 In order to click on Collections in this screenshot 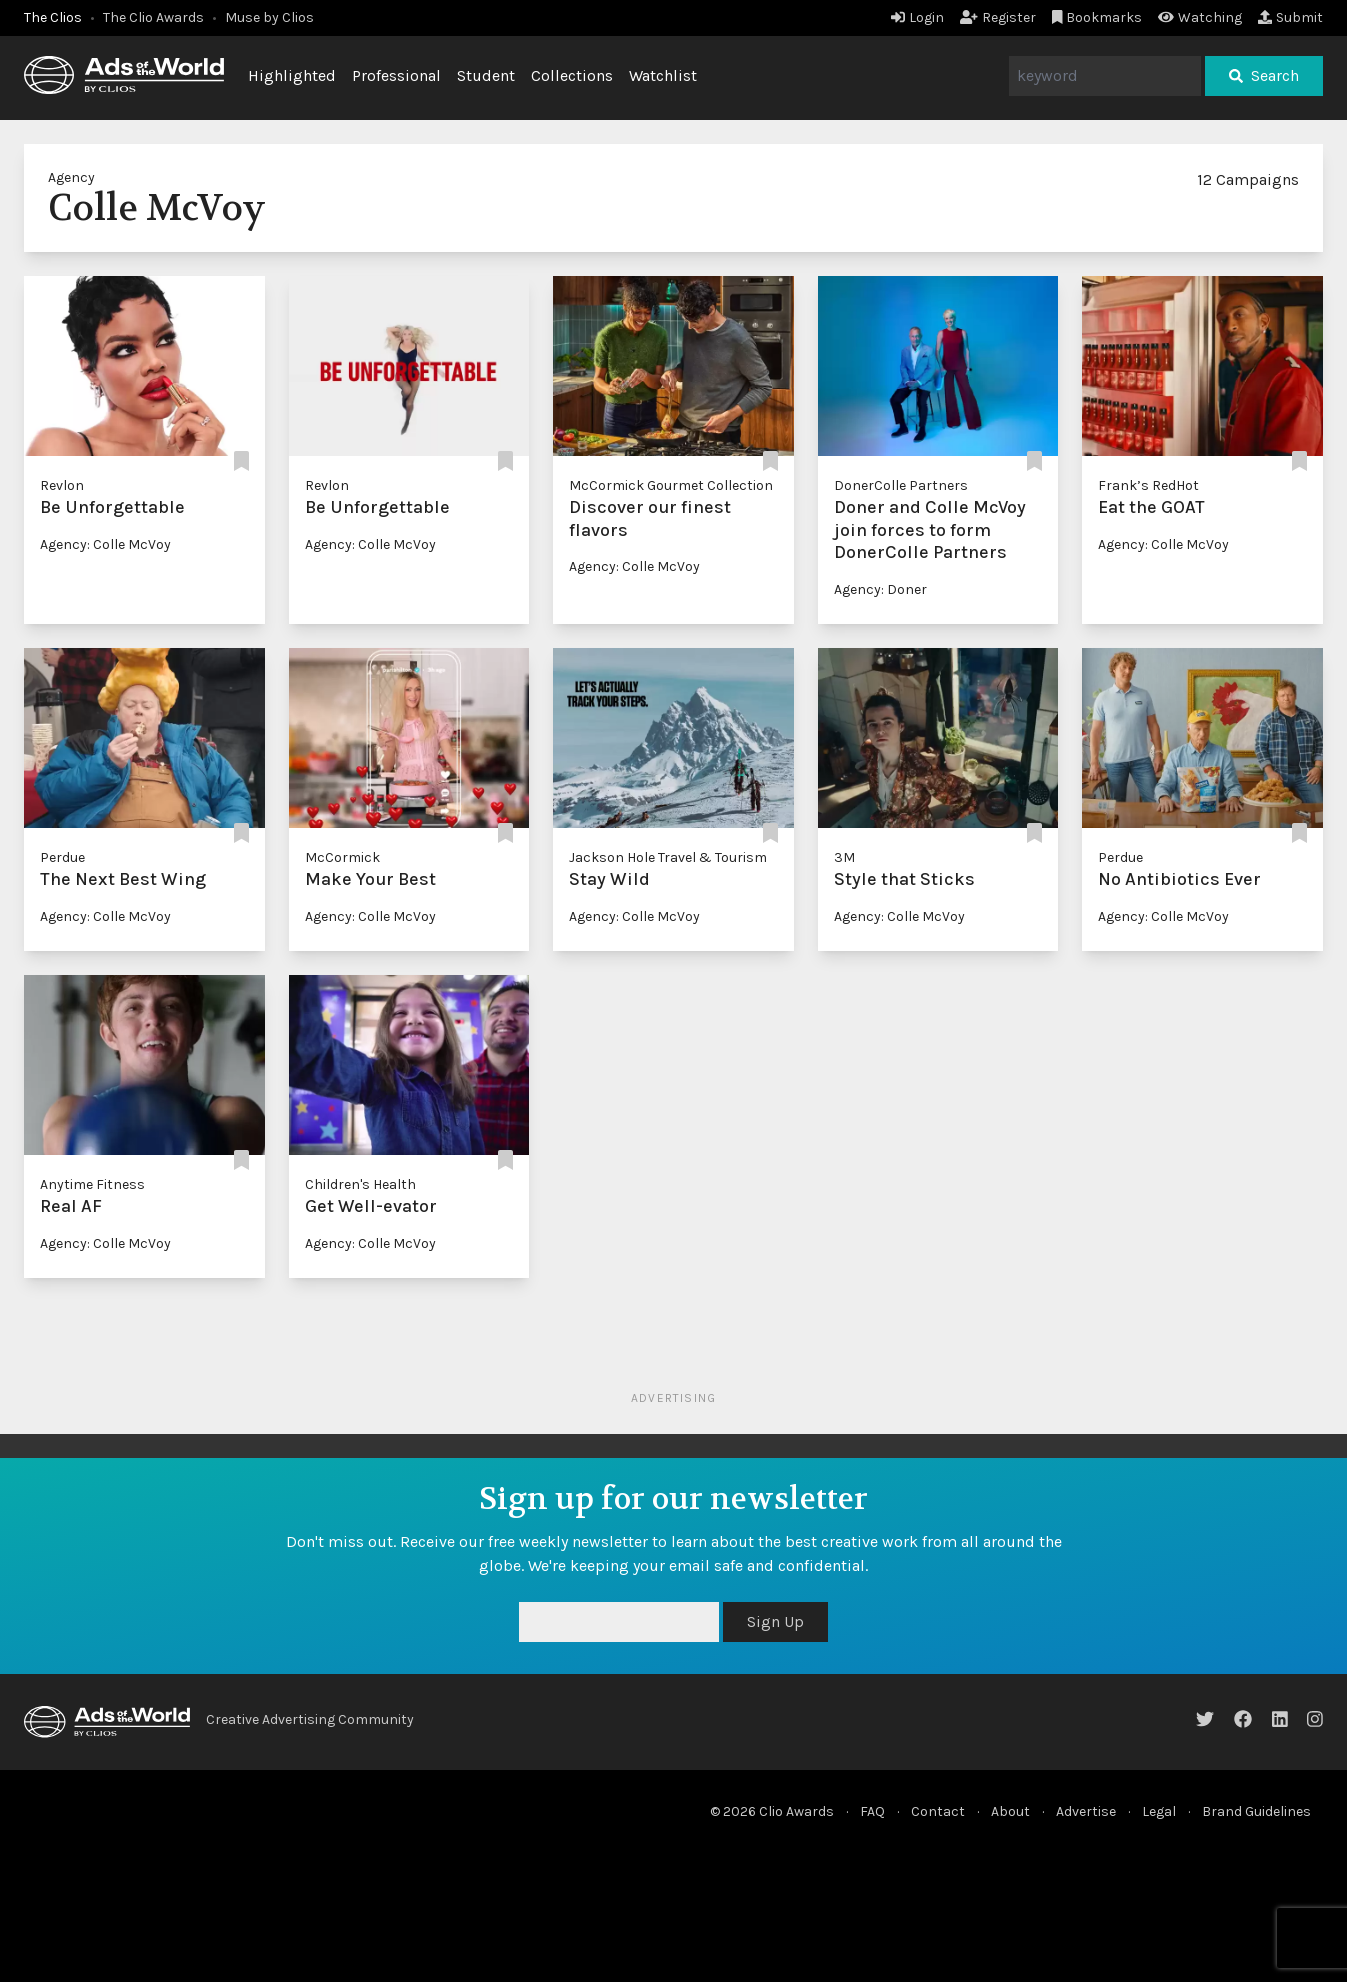, I will do `click(572, 75)`.